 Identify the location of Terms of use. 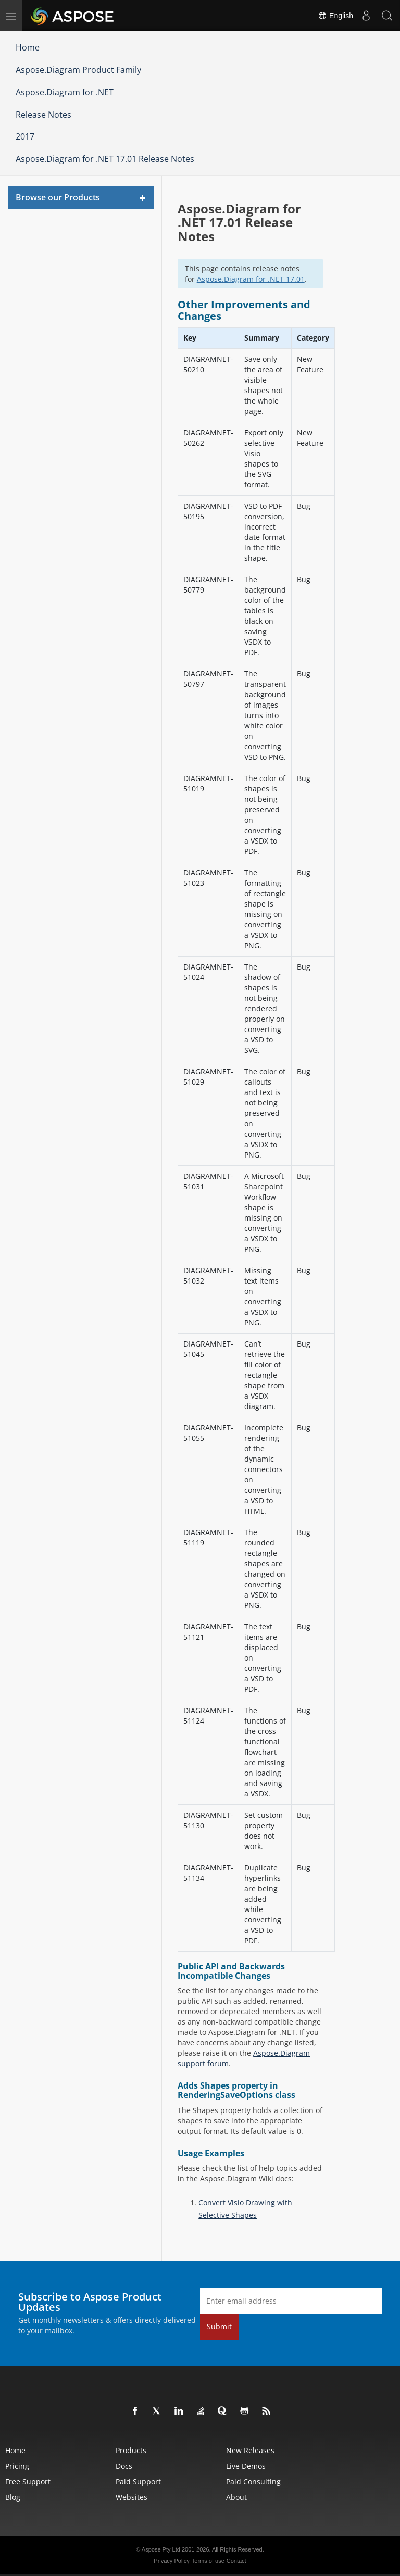
(208, 2561).